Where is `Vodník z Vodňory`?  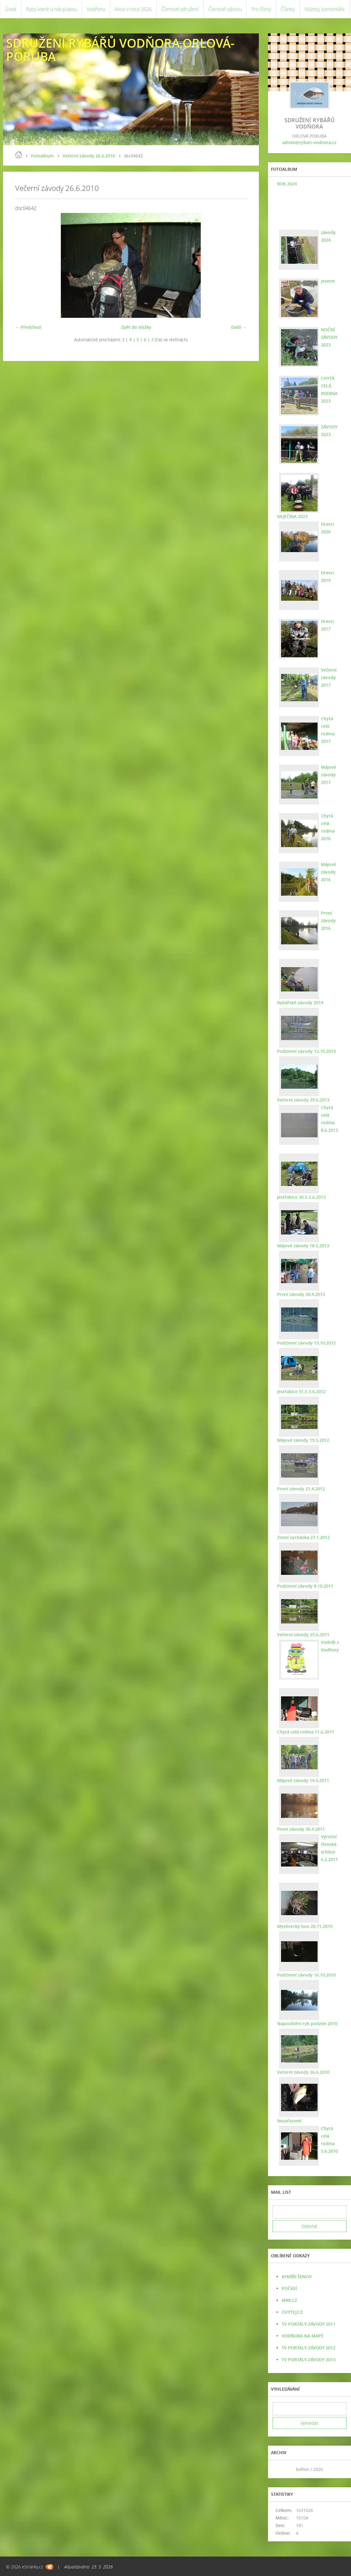
Vodník z Vodňory is located at coordinates (330, 1646).